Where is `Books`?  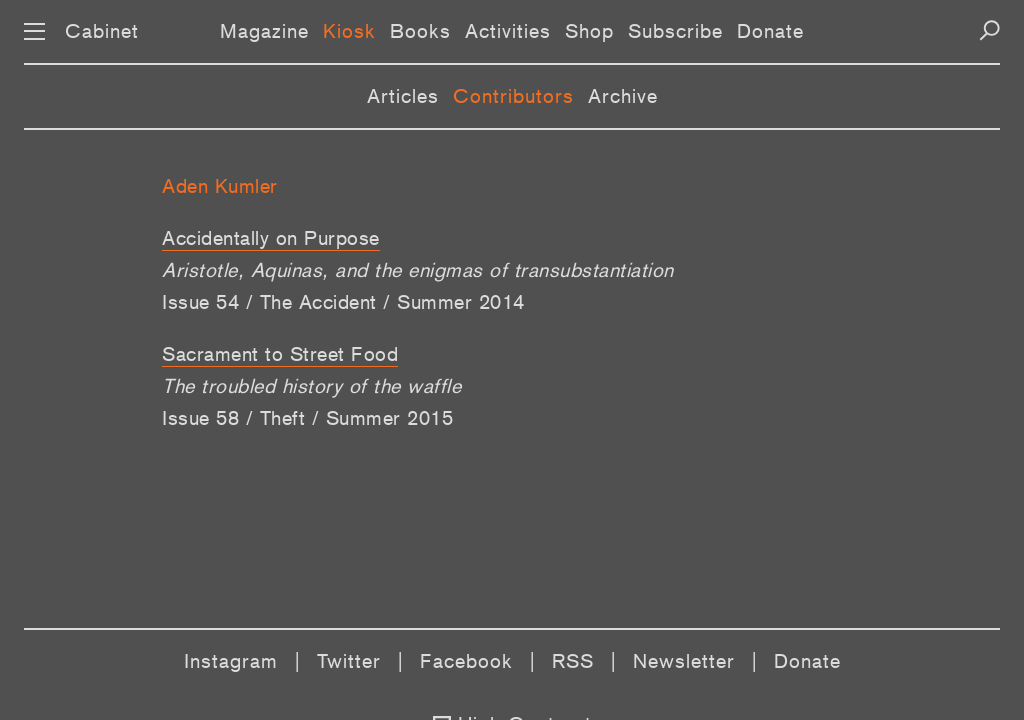
Books is located at coordinates (420, 31).